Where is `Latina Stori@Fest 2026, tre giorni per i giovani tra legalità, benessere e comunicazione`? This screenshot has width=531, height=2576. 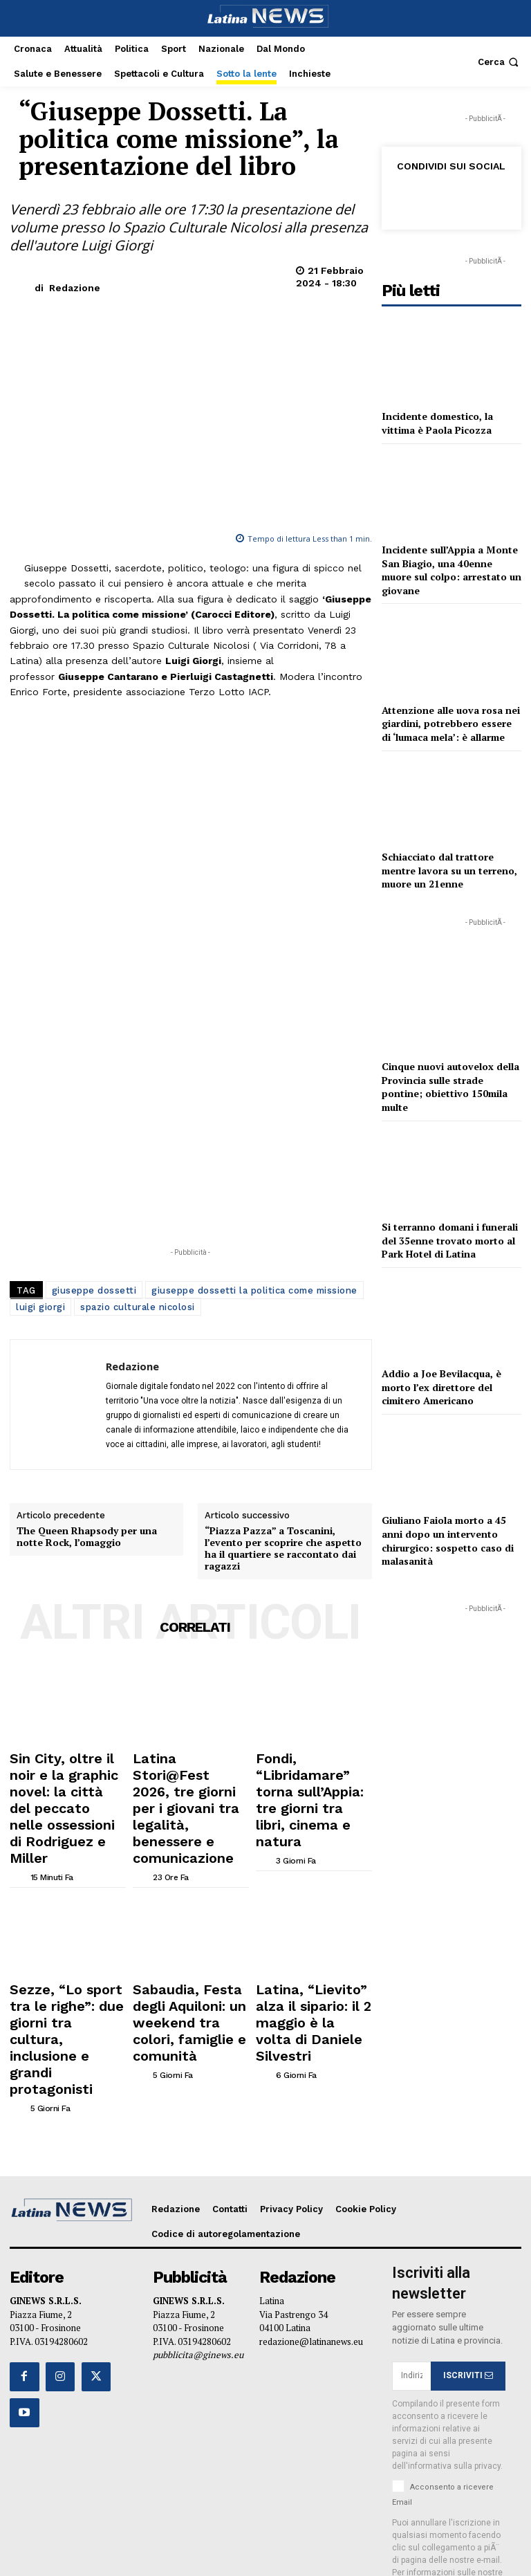 Latina Stori@Fest 2026, tre giorni per i giovani tra legalità, benessere e comunicazione is located at coordinates (188, 1771).